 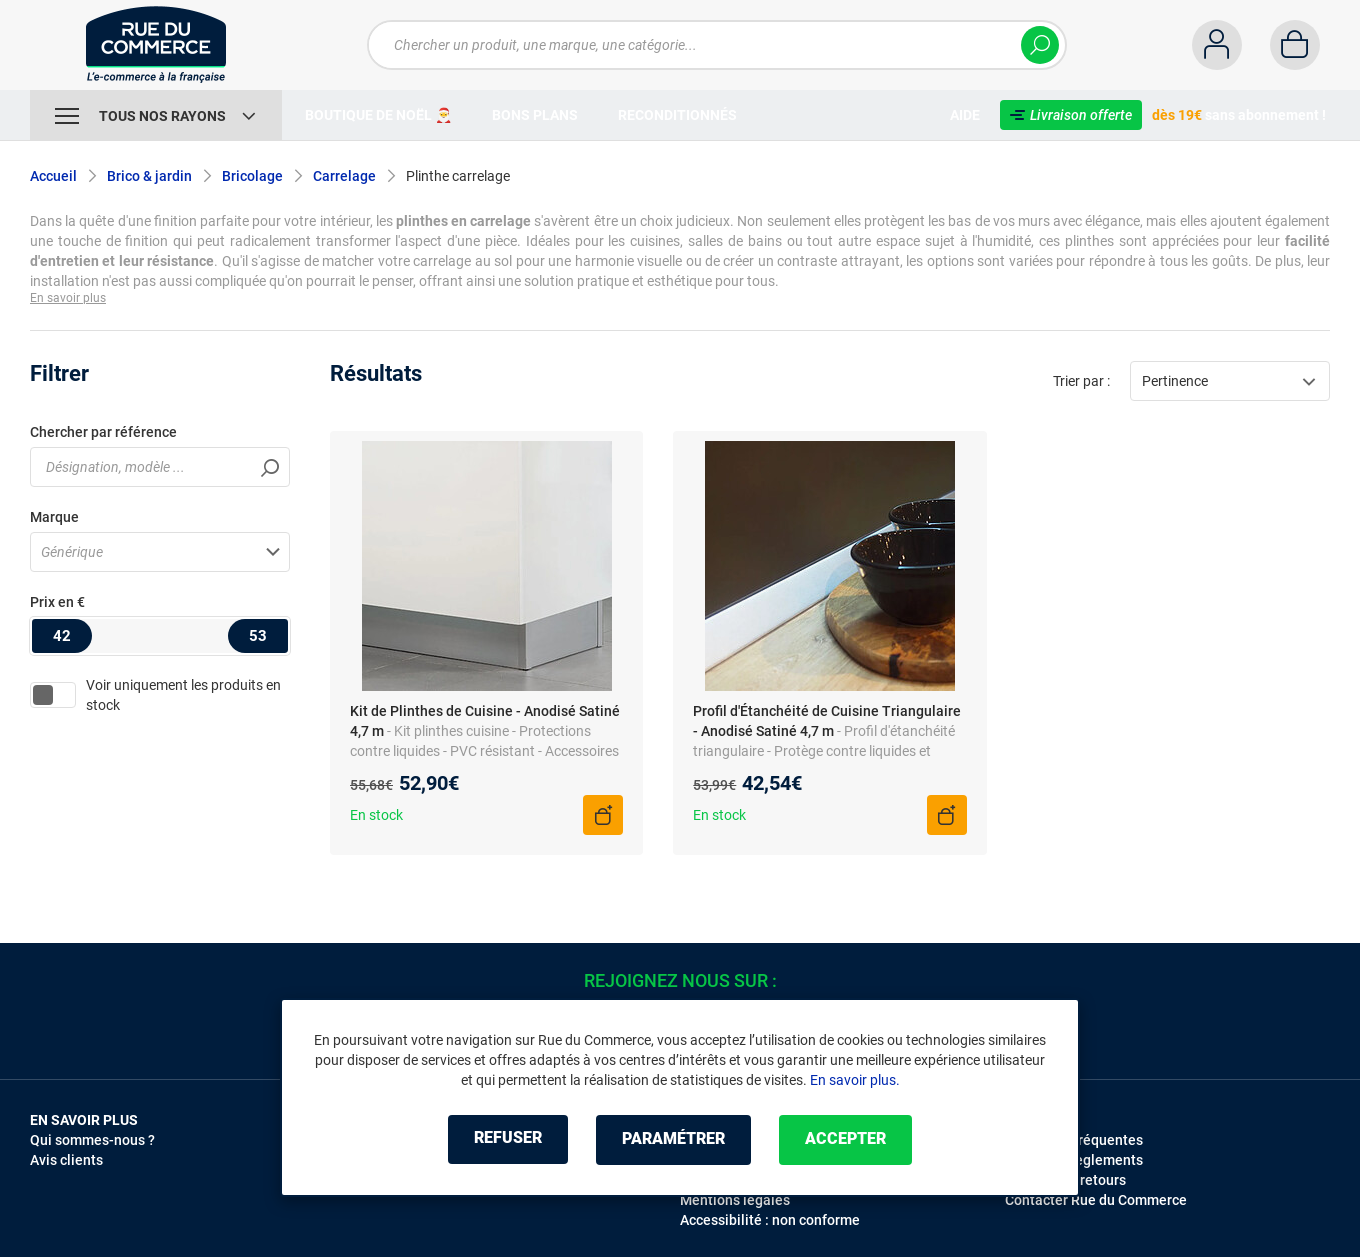 What do you see at coordinates (1081, 381) in the screenshot?
I see `Trier par :` at bounding box center [1081, 381].